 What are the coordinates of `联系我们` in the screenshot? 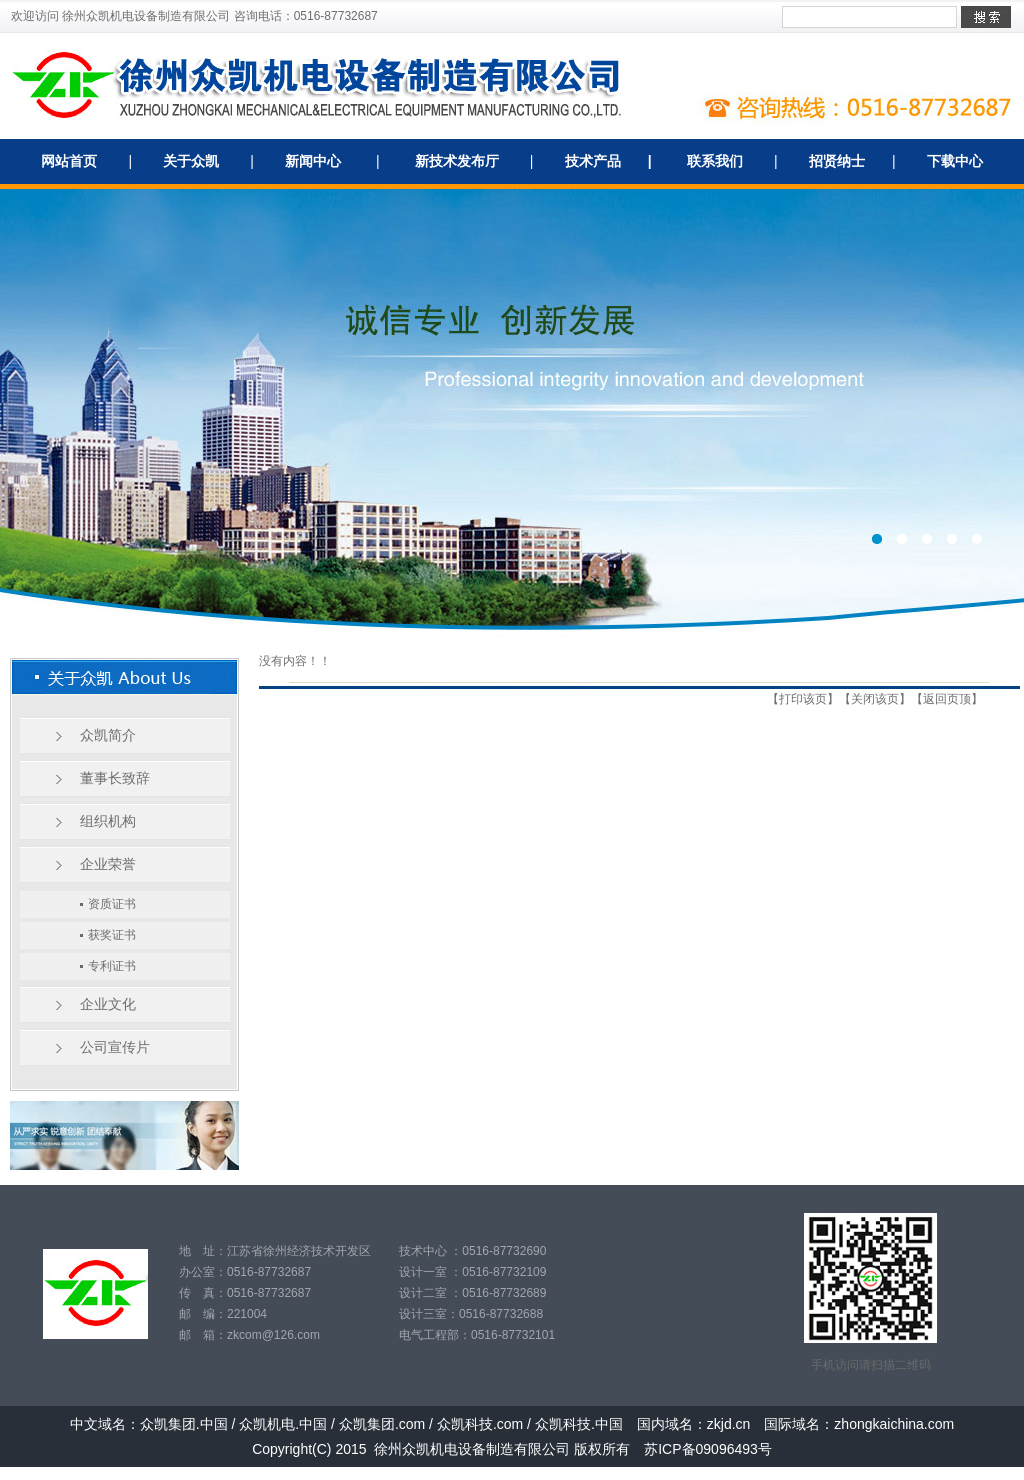 It's located at (715, 161).